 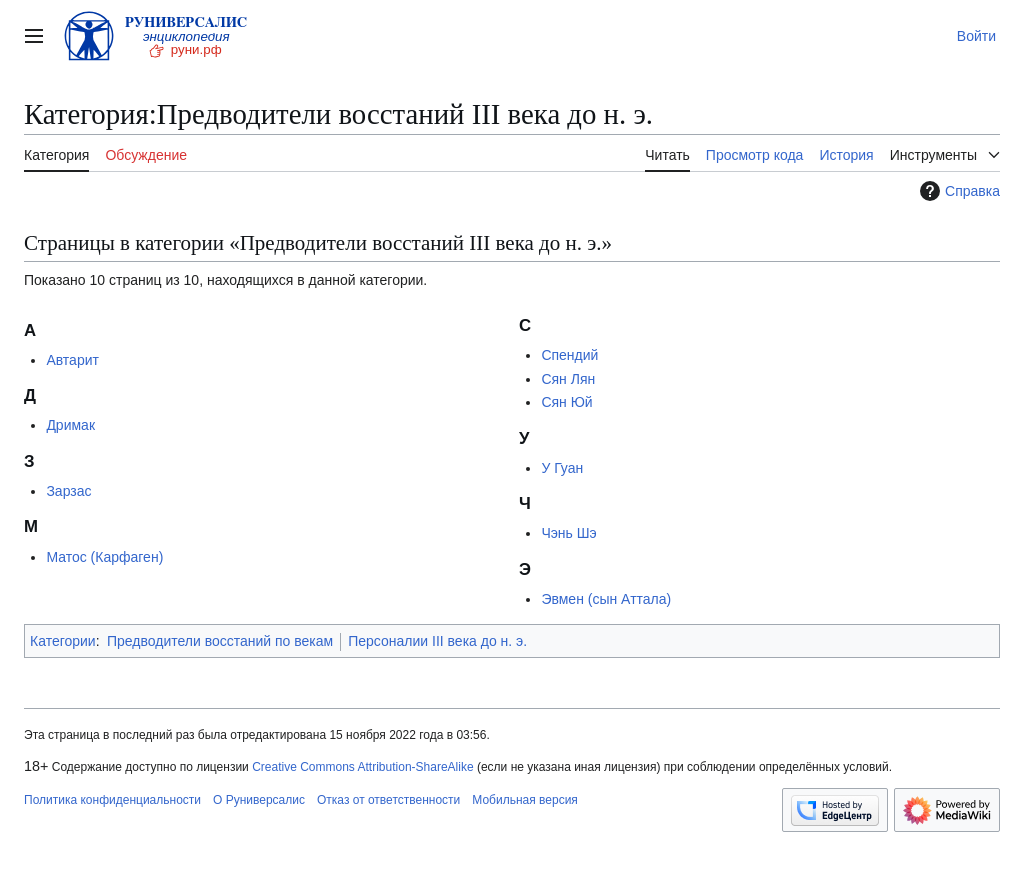 What do you see at coordinates (525, 800) in the screenshot?
I see `Мобильная версия` at bounding box center [525, 800].